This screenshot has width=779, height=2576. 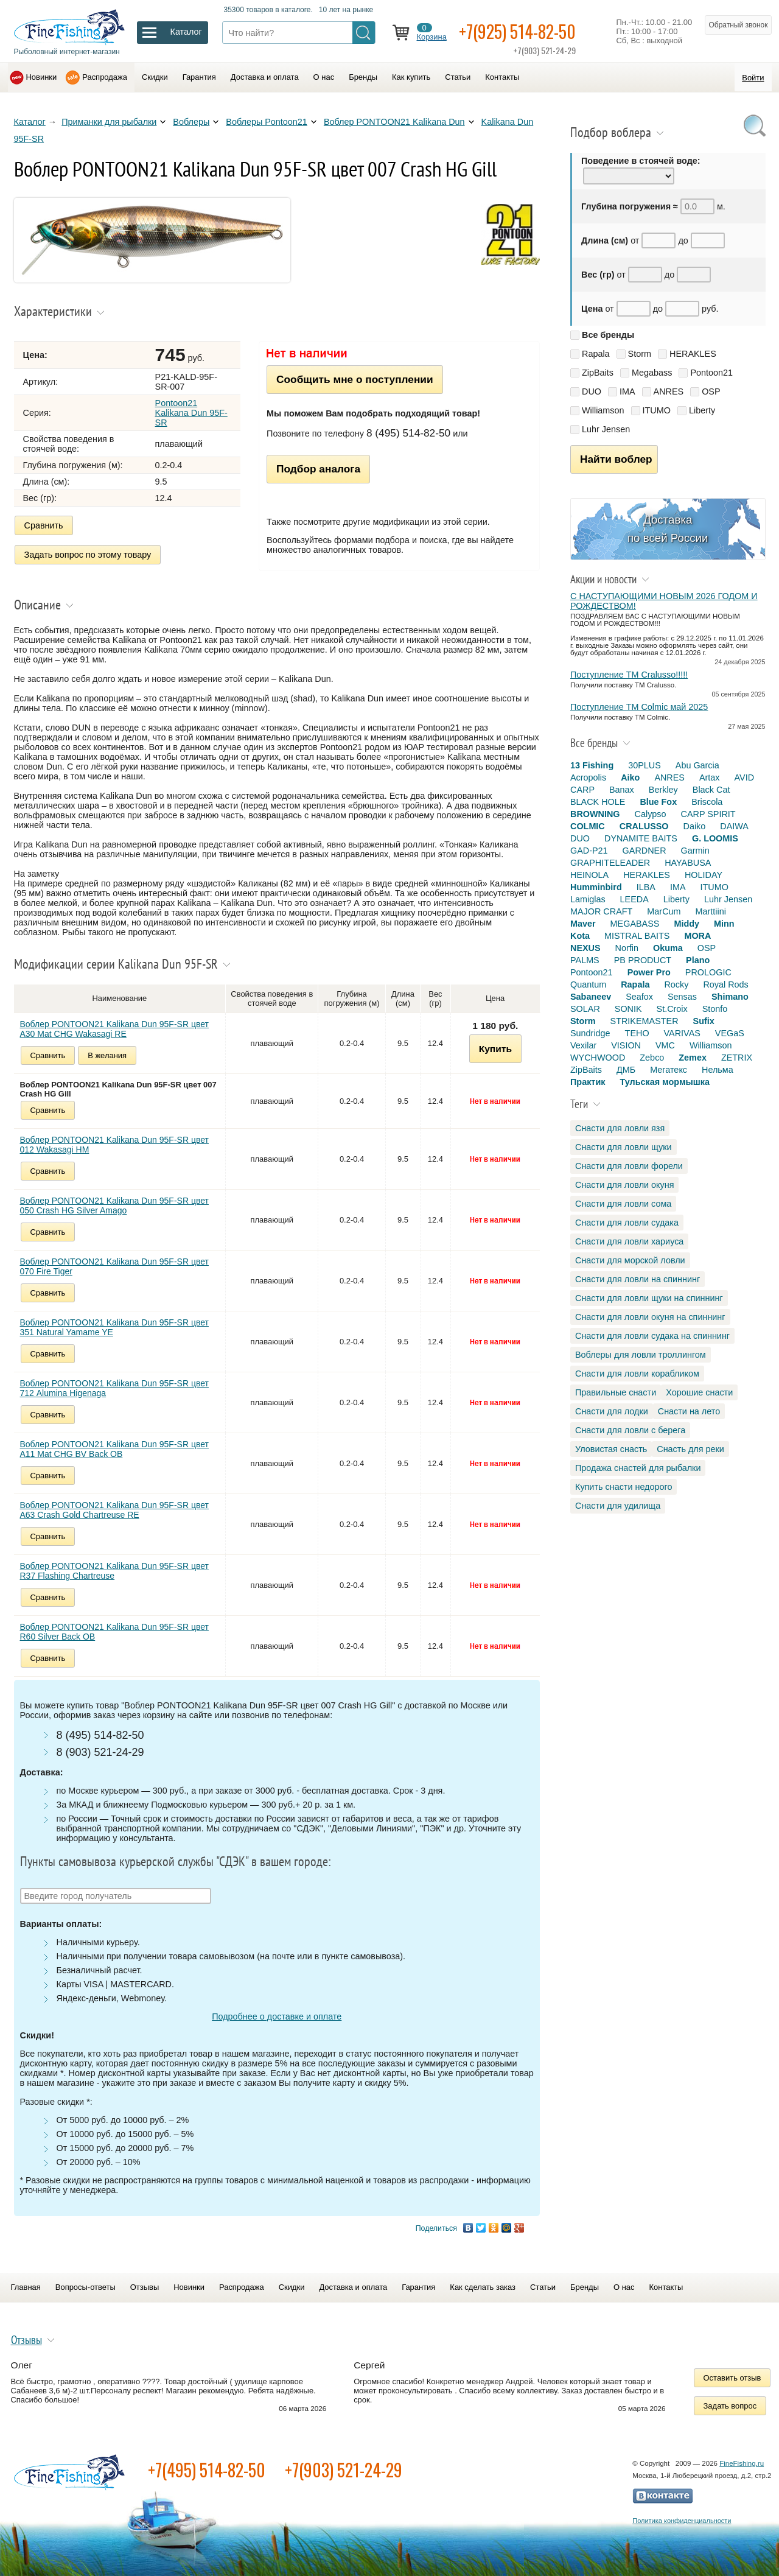 I want to click on Снасти для ловли хариуса, so click(x=629, y=1241).